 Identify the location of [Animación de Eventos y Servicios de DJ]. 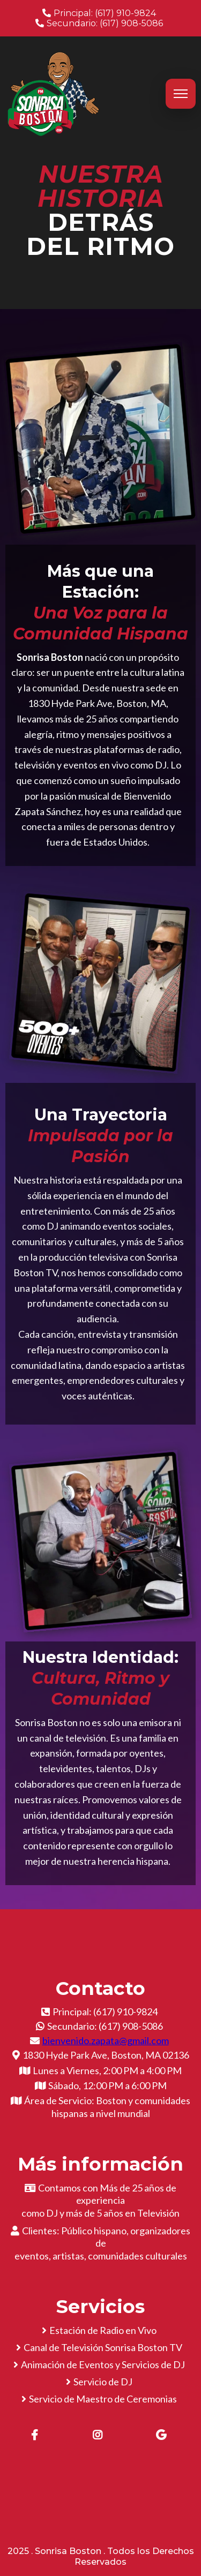
(100, 2364).